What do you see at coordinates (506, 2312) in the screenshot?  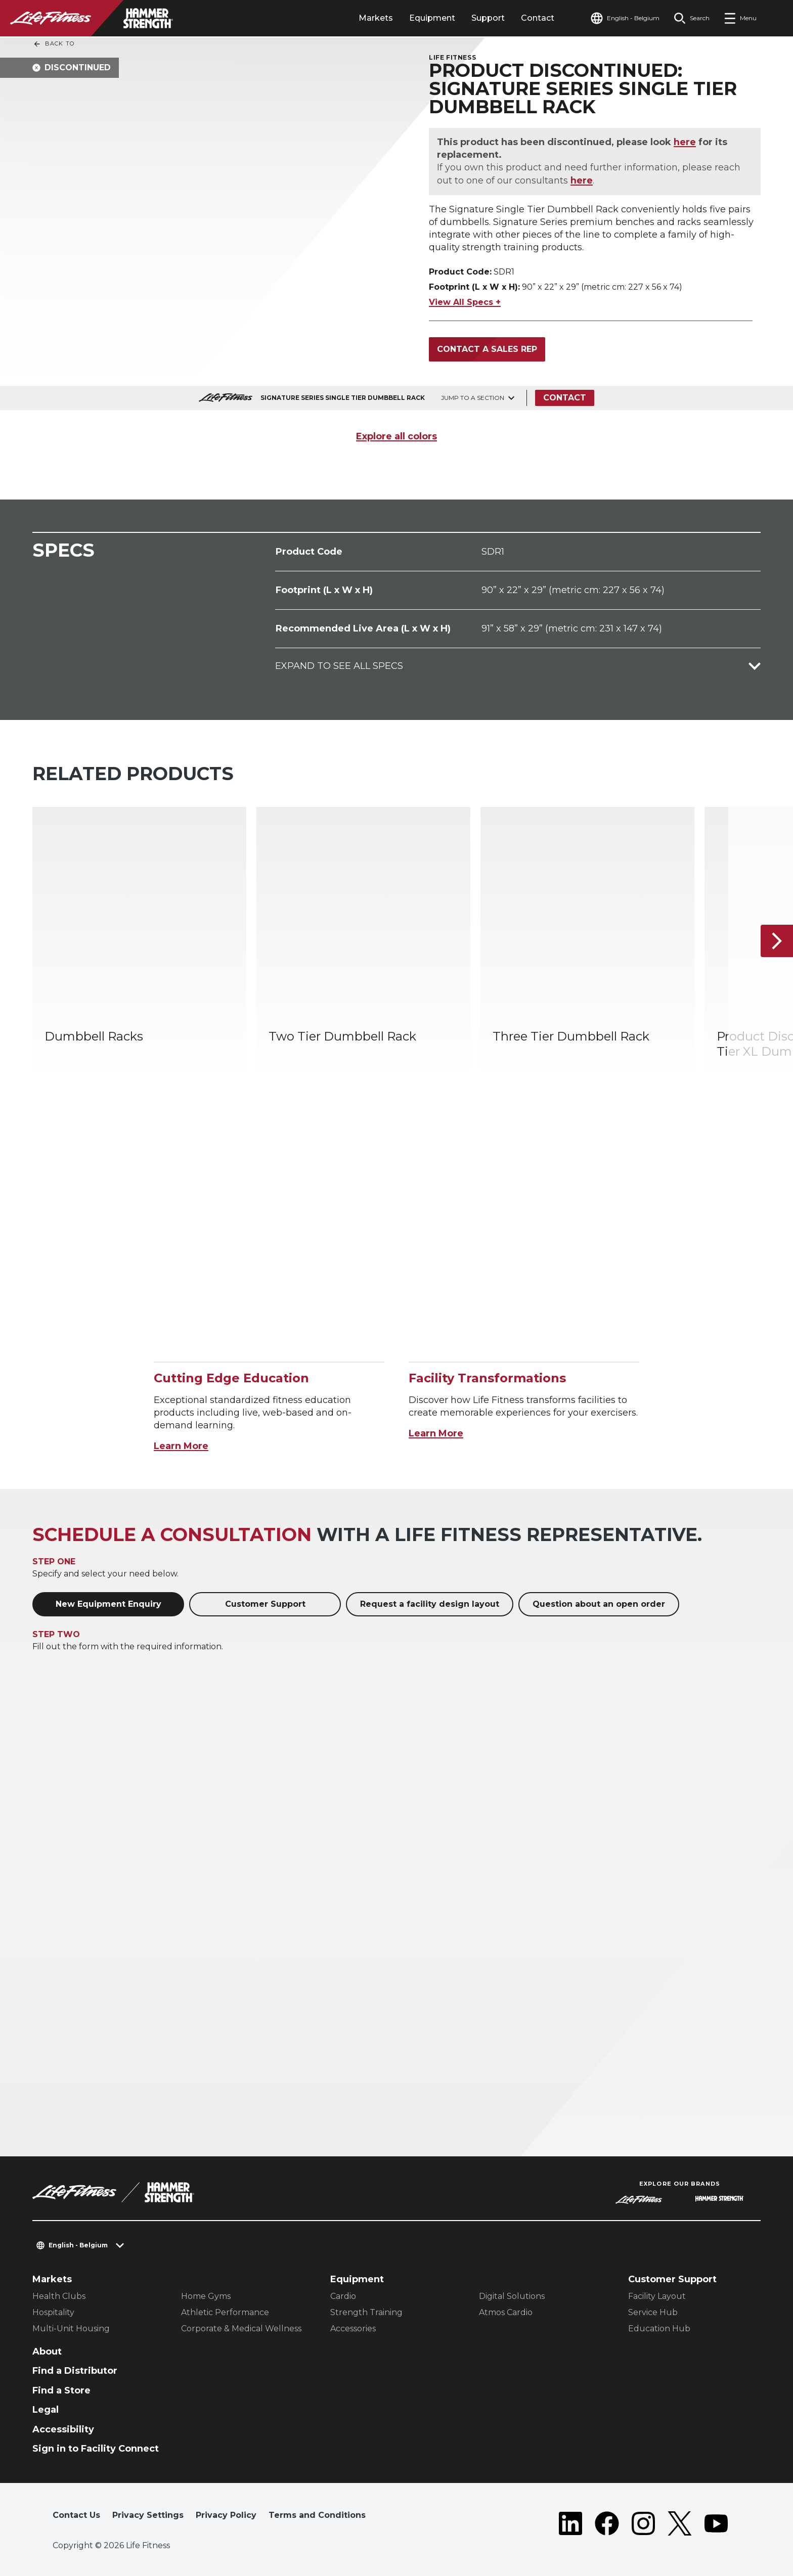 I see `Atmos Cardio` at bounding box center [506, 2312].